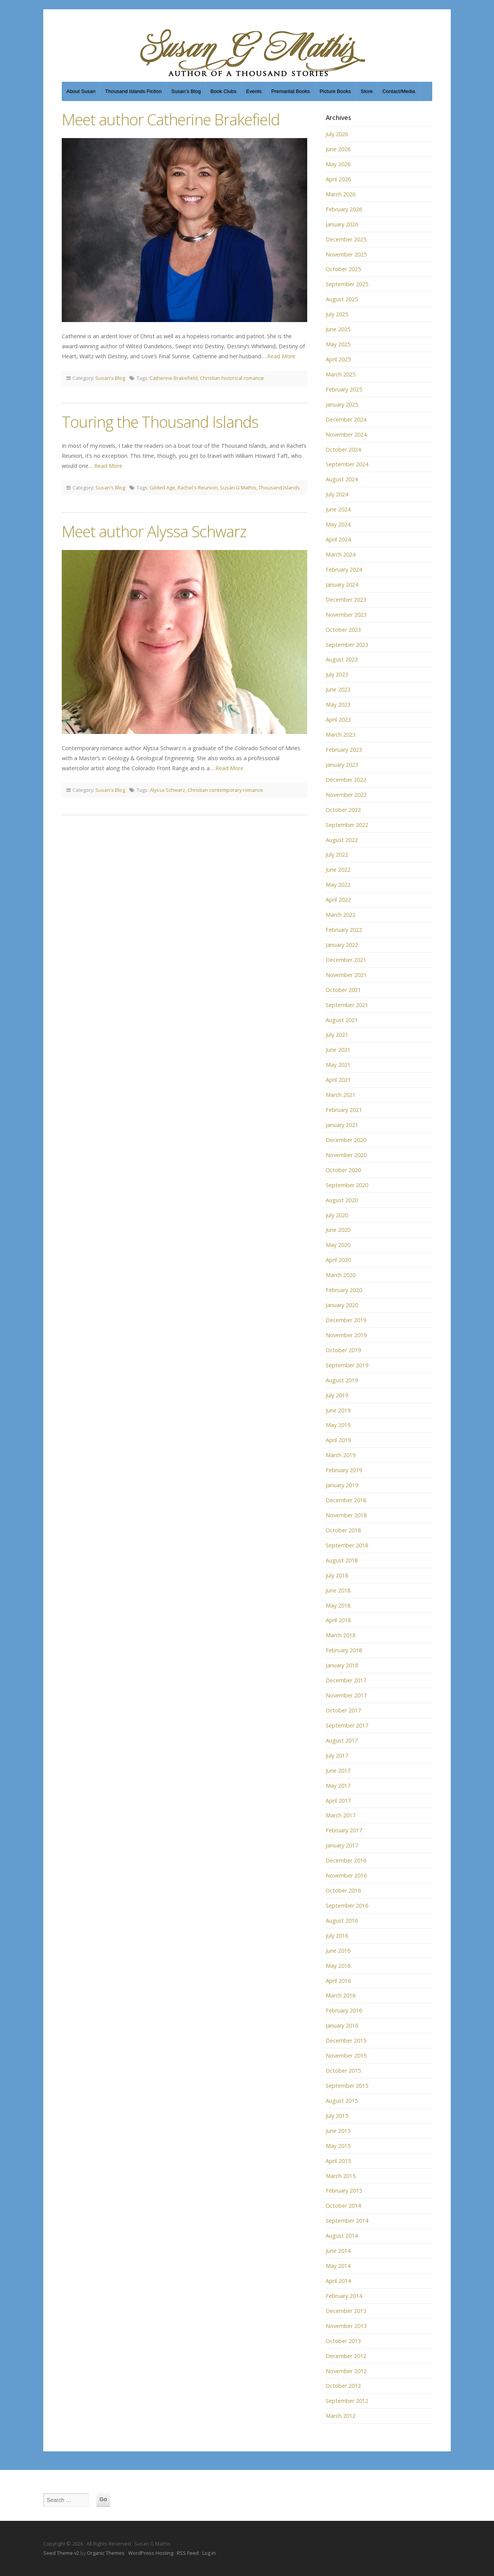  Describe the element at coordinates (337, 674) in the screenshot. I see `July 2023` at that location.